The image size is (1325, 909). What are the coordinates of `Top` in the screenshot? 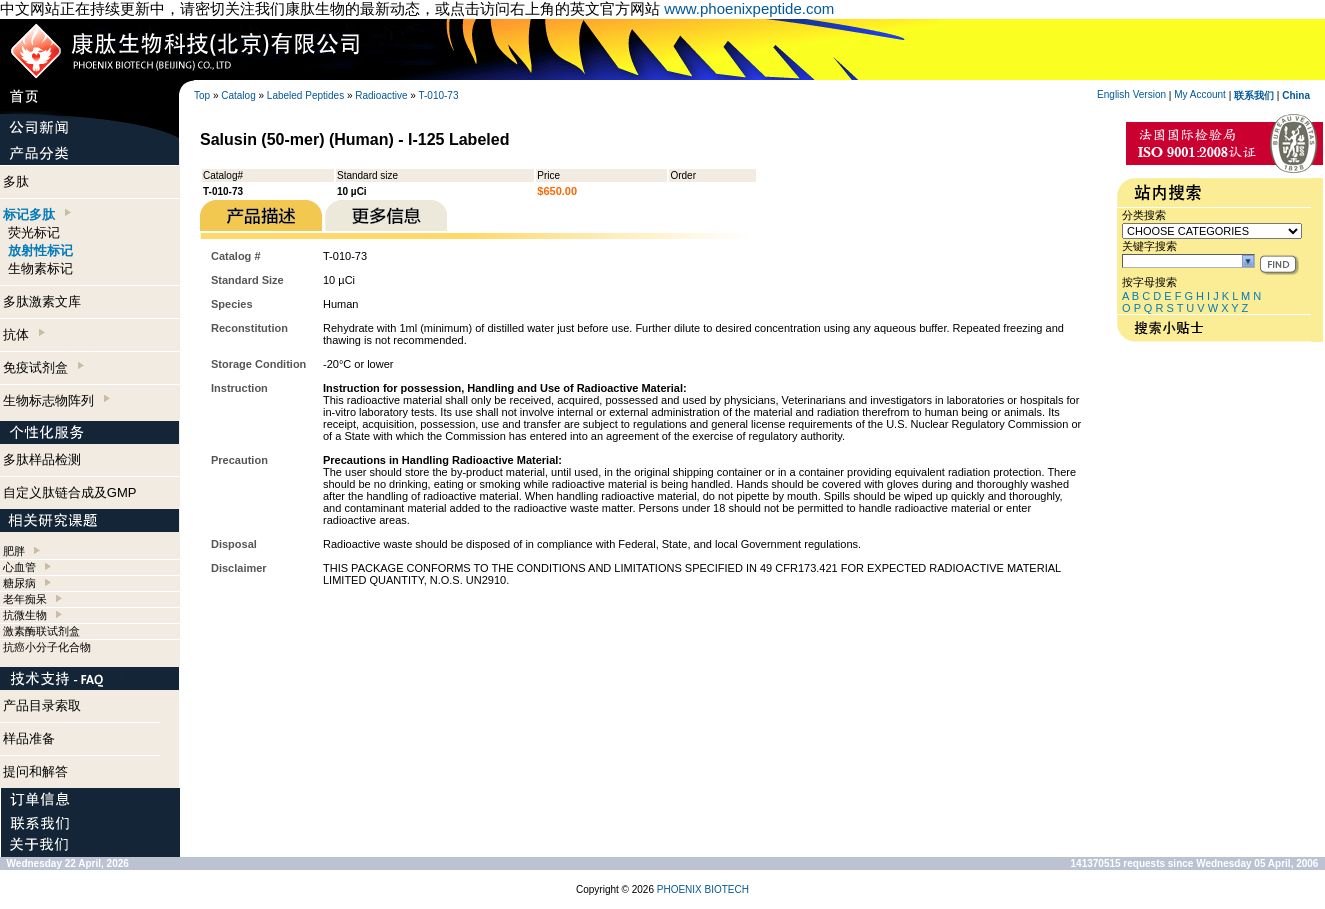 It's located at (202, 95).